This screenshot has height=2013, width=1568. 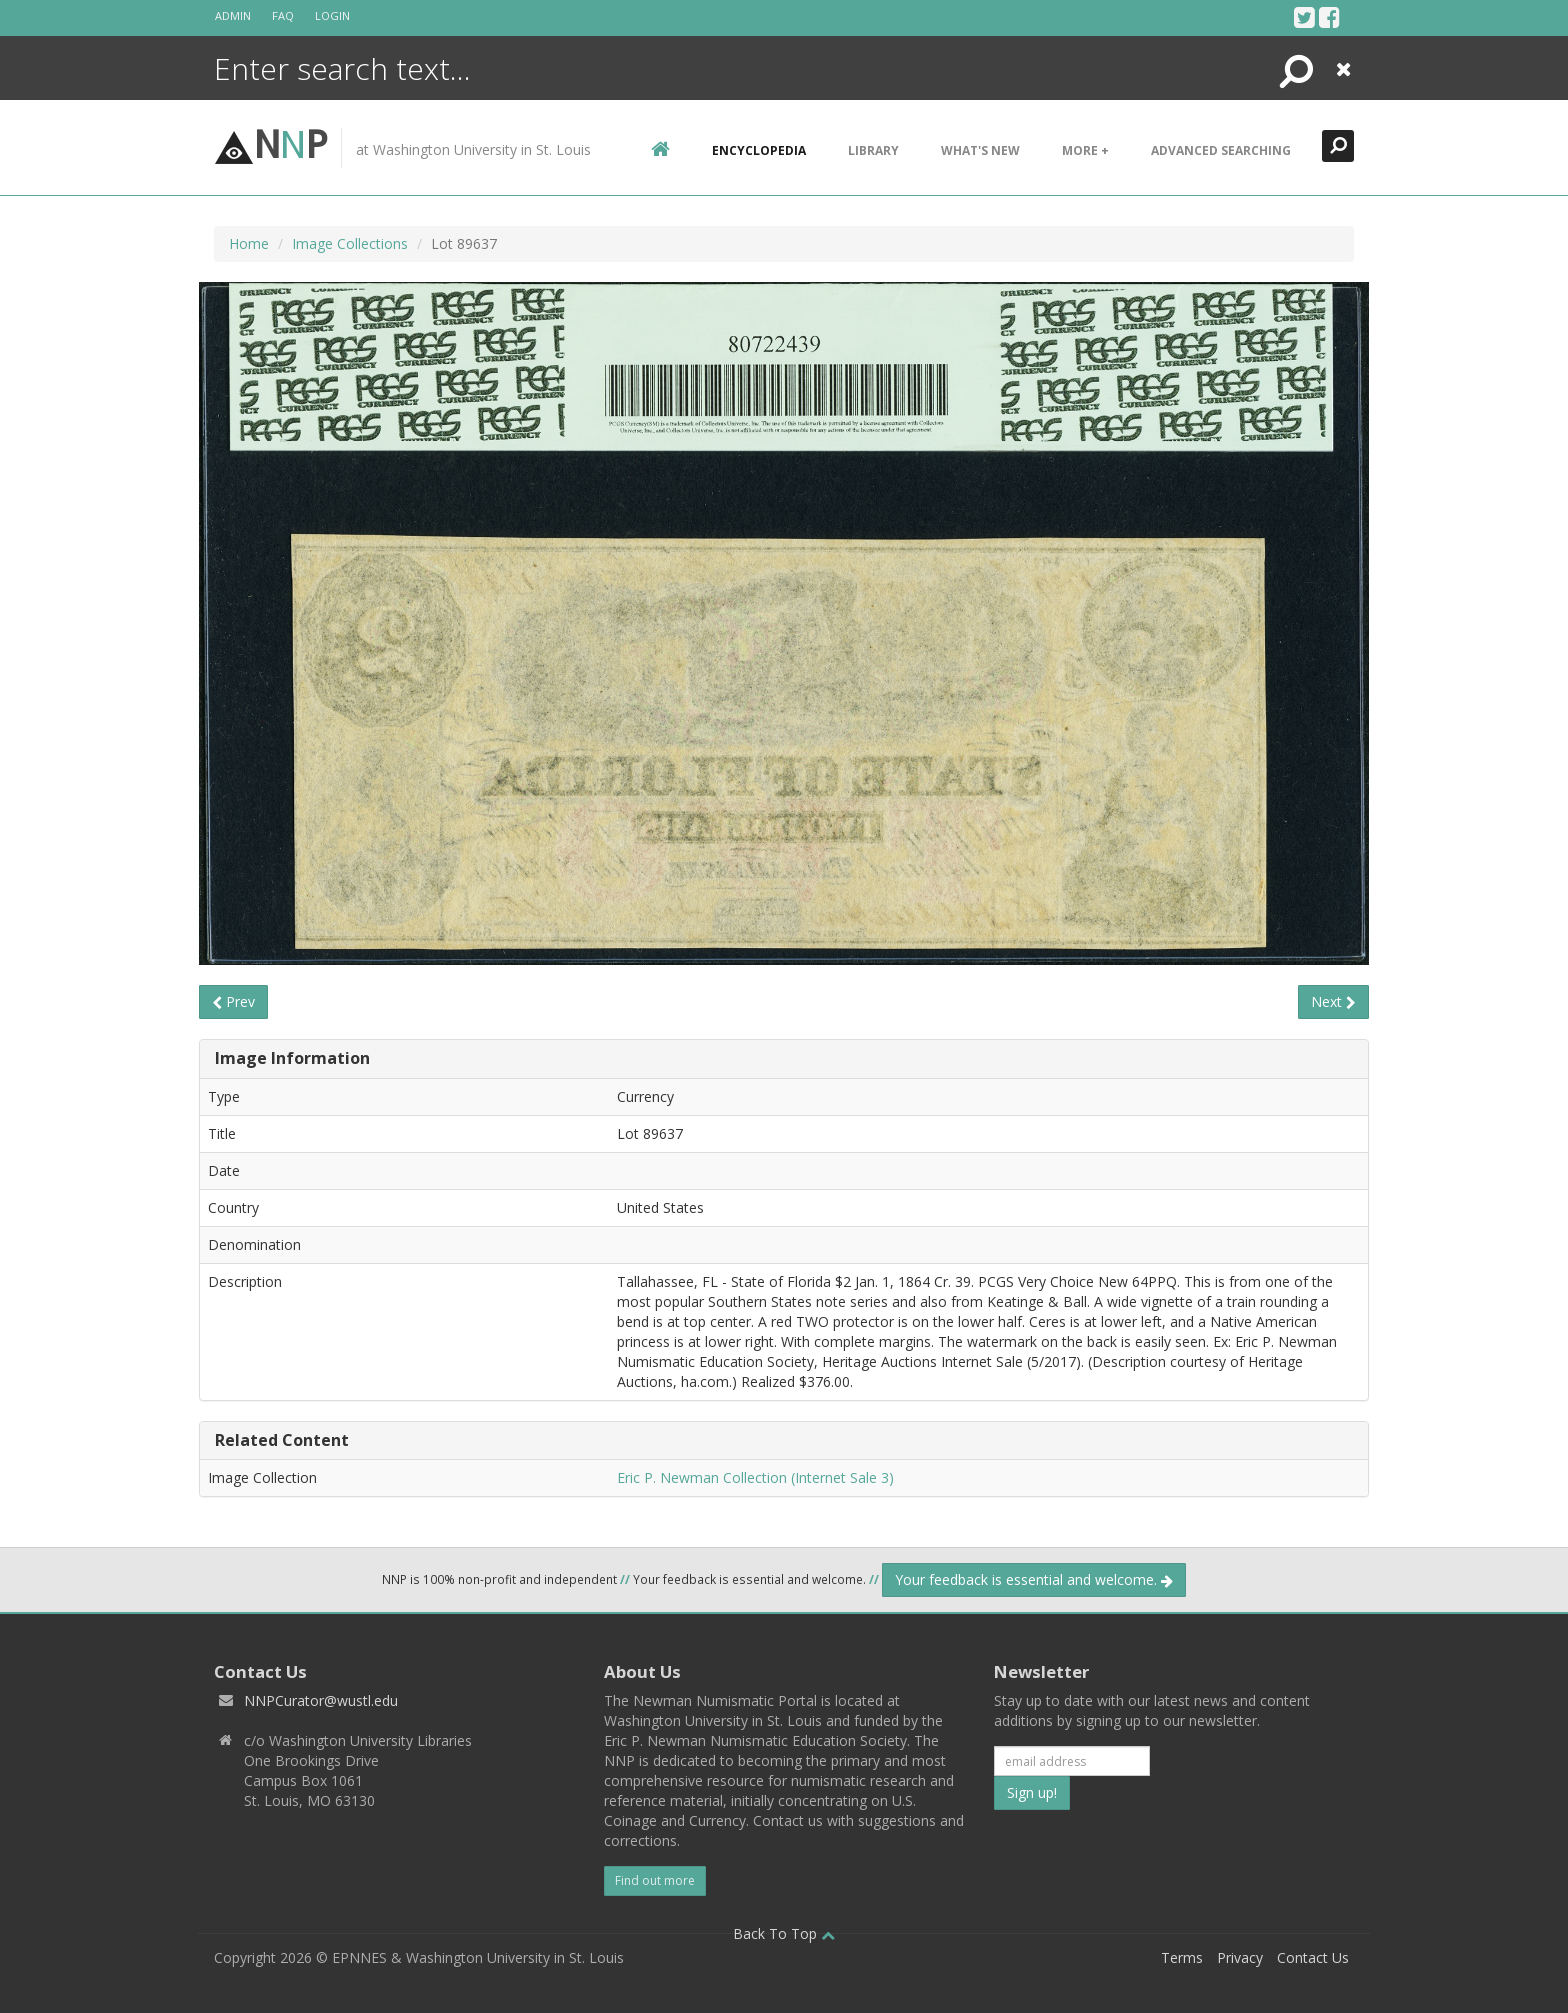 I want to click on Library, so click(x=873, y=150).